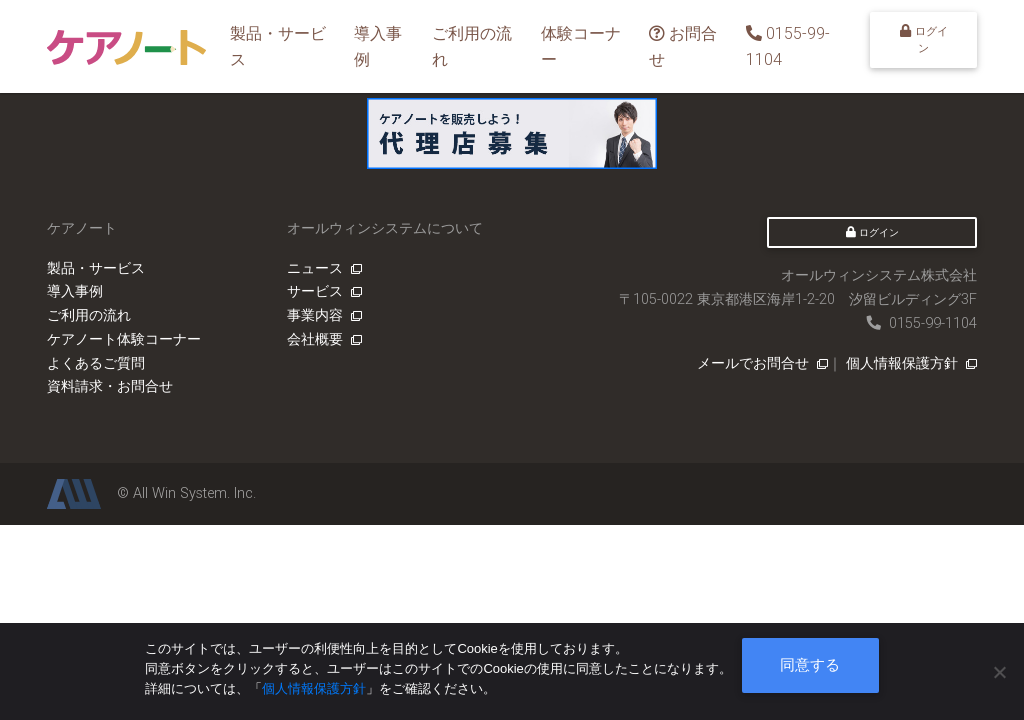 This screenshot has height=720, width=1024. I want to click on 会社概要, so click(324, 339).